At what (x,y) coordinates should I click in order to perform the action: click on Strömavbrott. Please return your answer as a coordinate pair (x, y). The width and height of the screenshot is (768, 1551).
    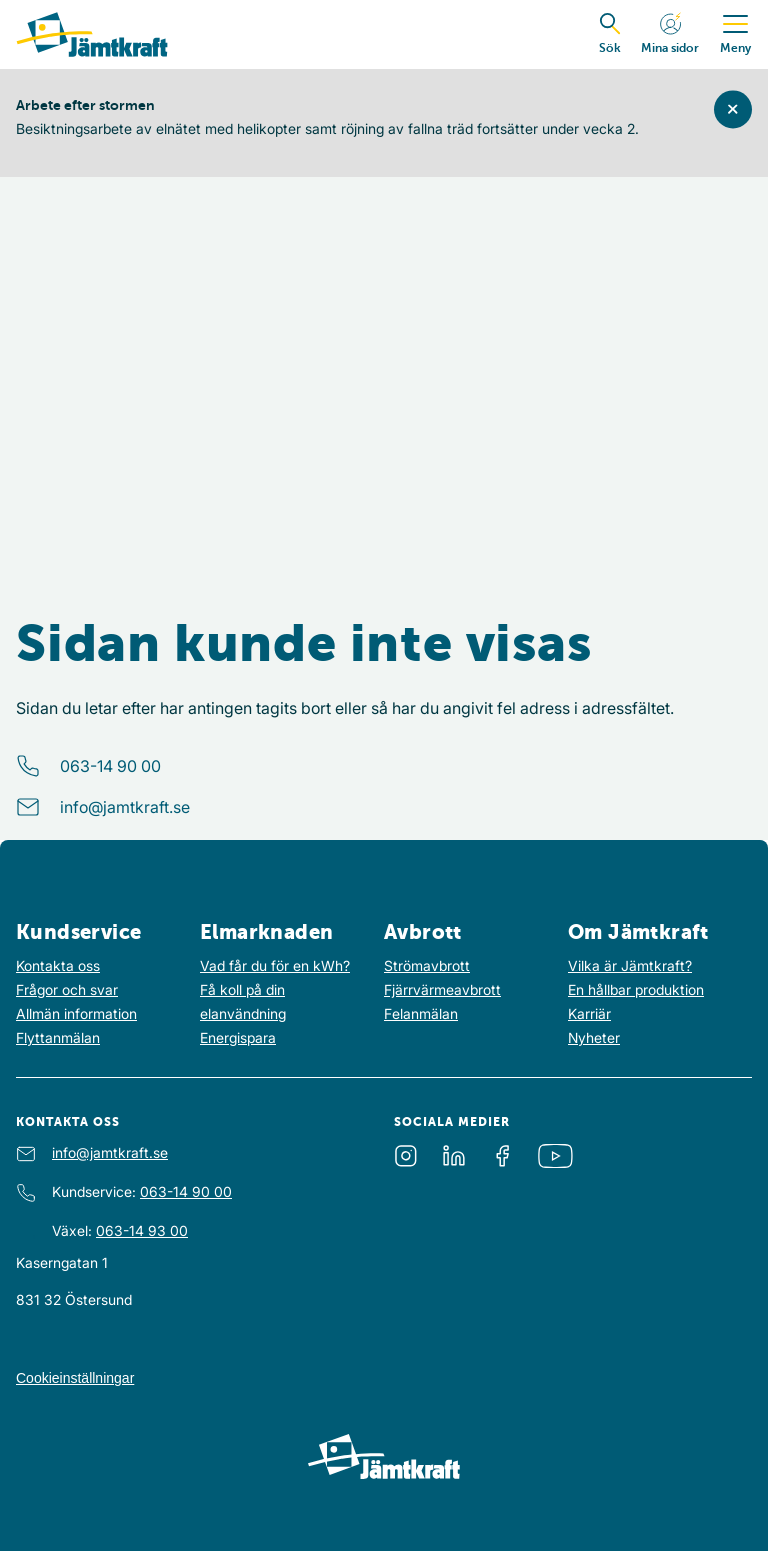
    Looking at the image, I should click on (427, 965).